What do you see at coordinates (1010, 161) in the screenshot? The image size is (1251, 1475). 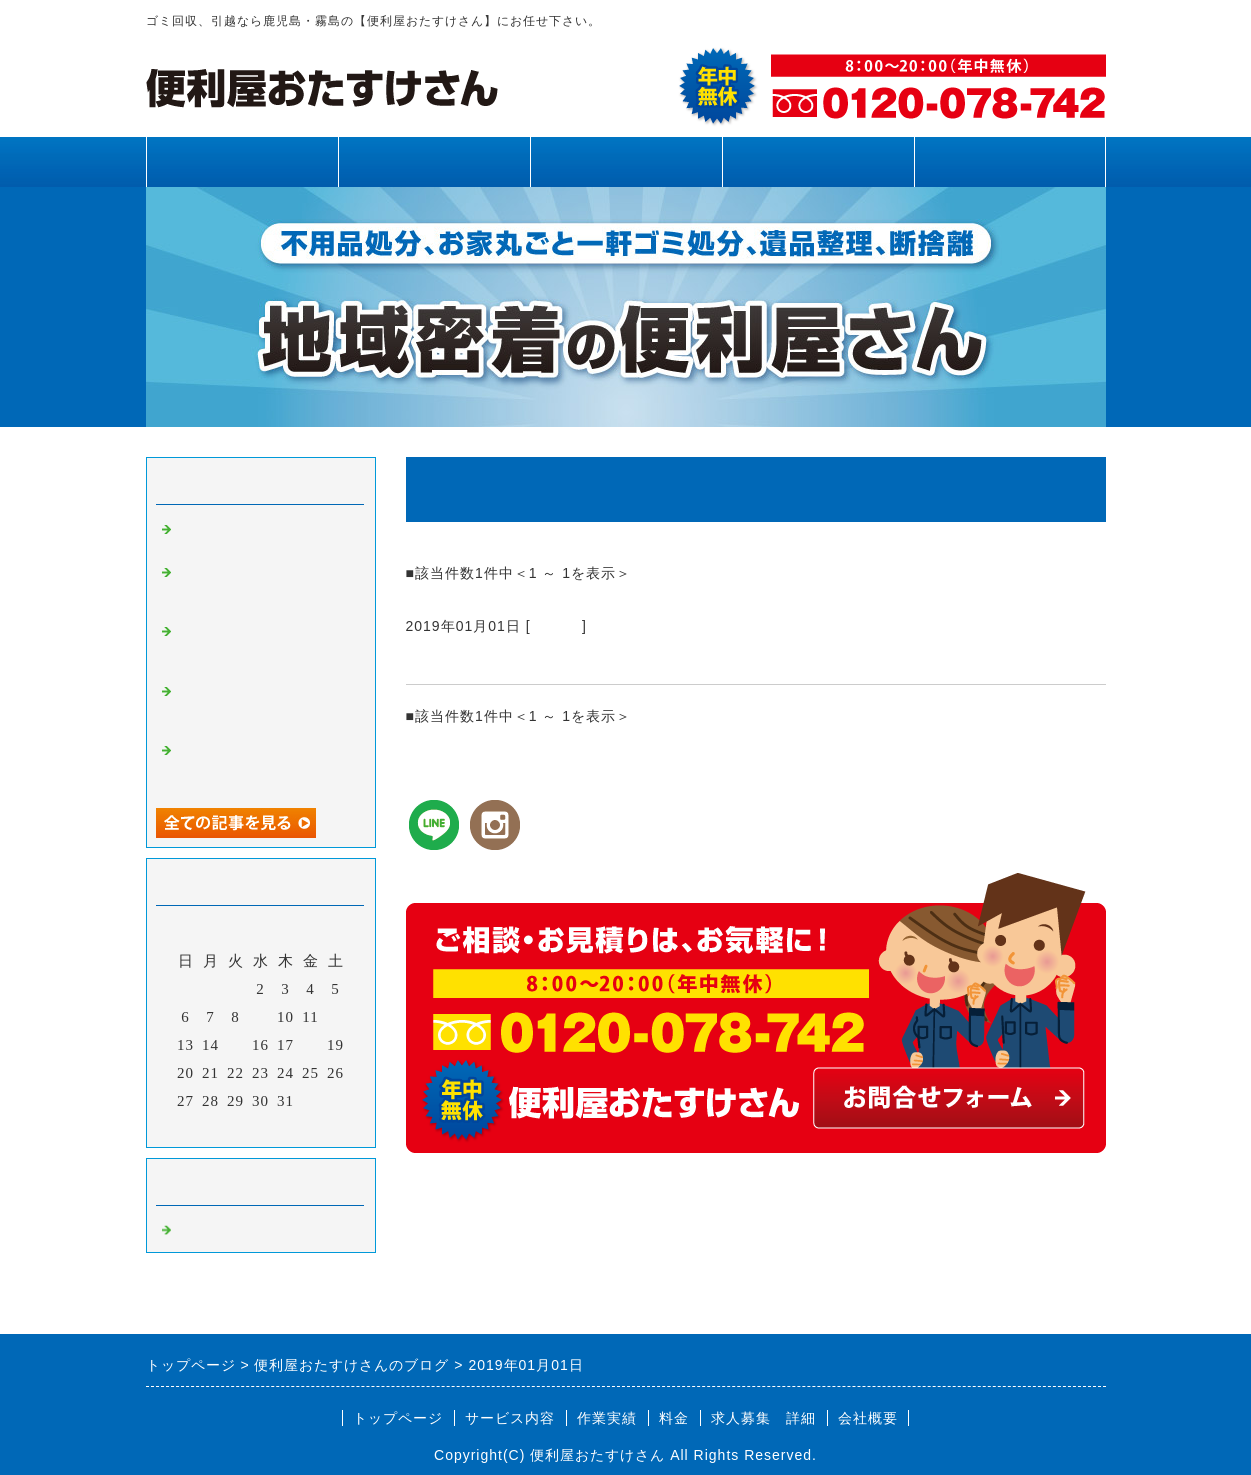 I see `お問合せフォーム` at bounding box center [1010, 161].